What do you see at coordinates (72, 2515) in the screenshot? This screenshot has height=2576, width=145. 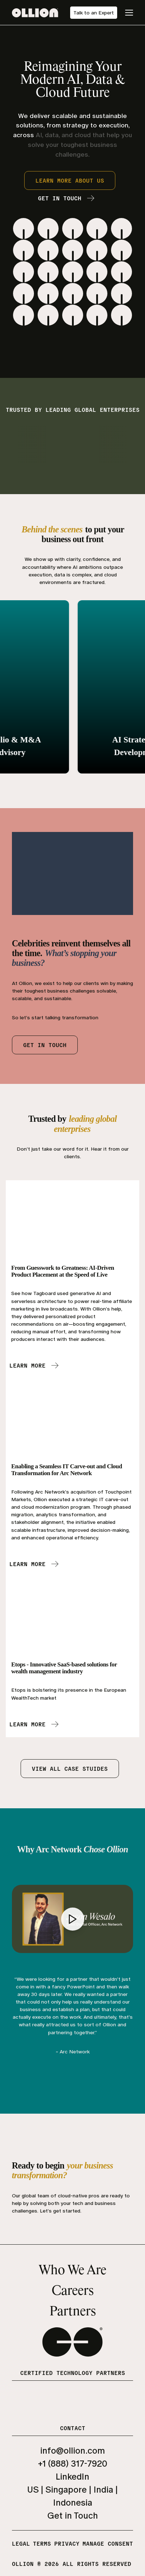 I see `Get in Touch` at bounding box center [72, 2515].